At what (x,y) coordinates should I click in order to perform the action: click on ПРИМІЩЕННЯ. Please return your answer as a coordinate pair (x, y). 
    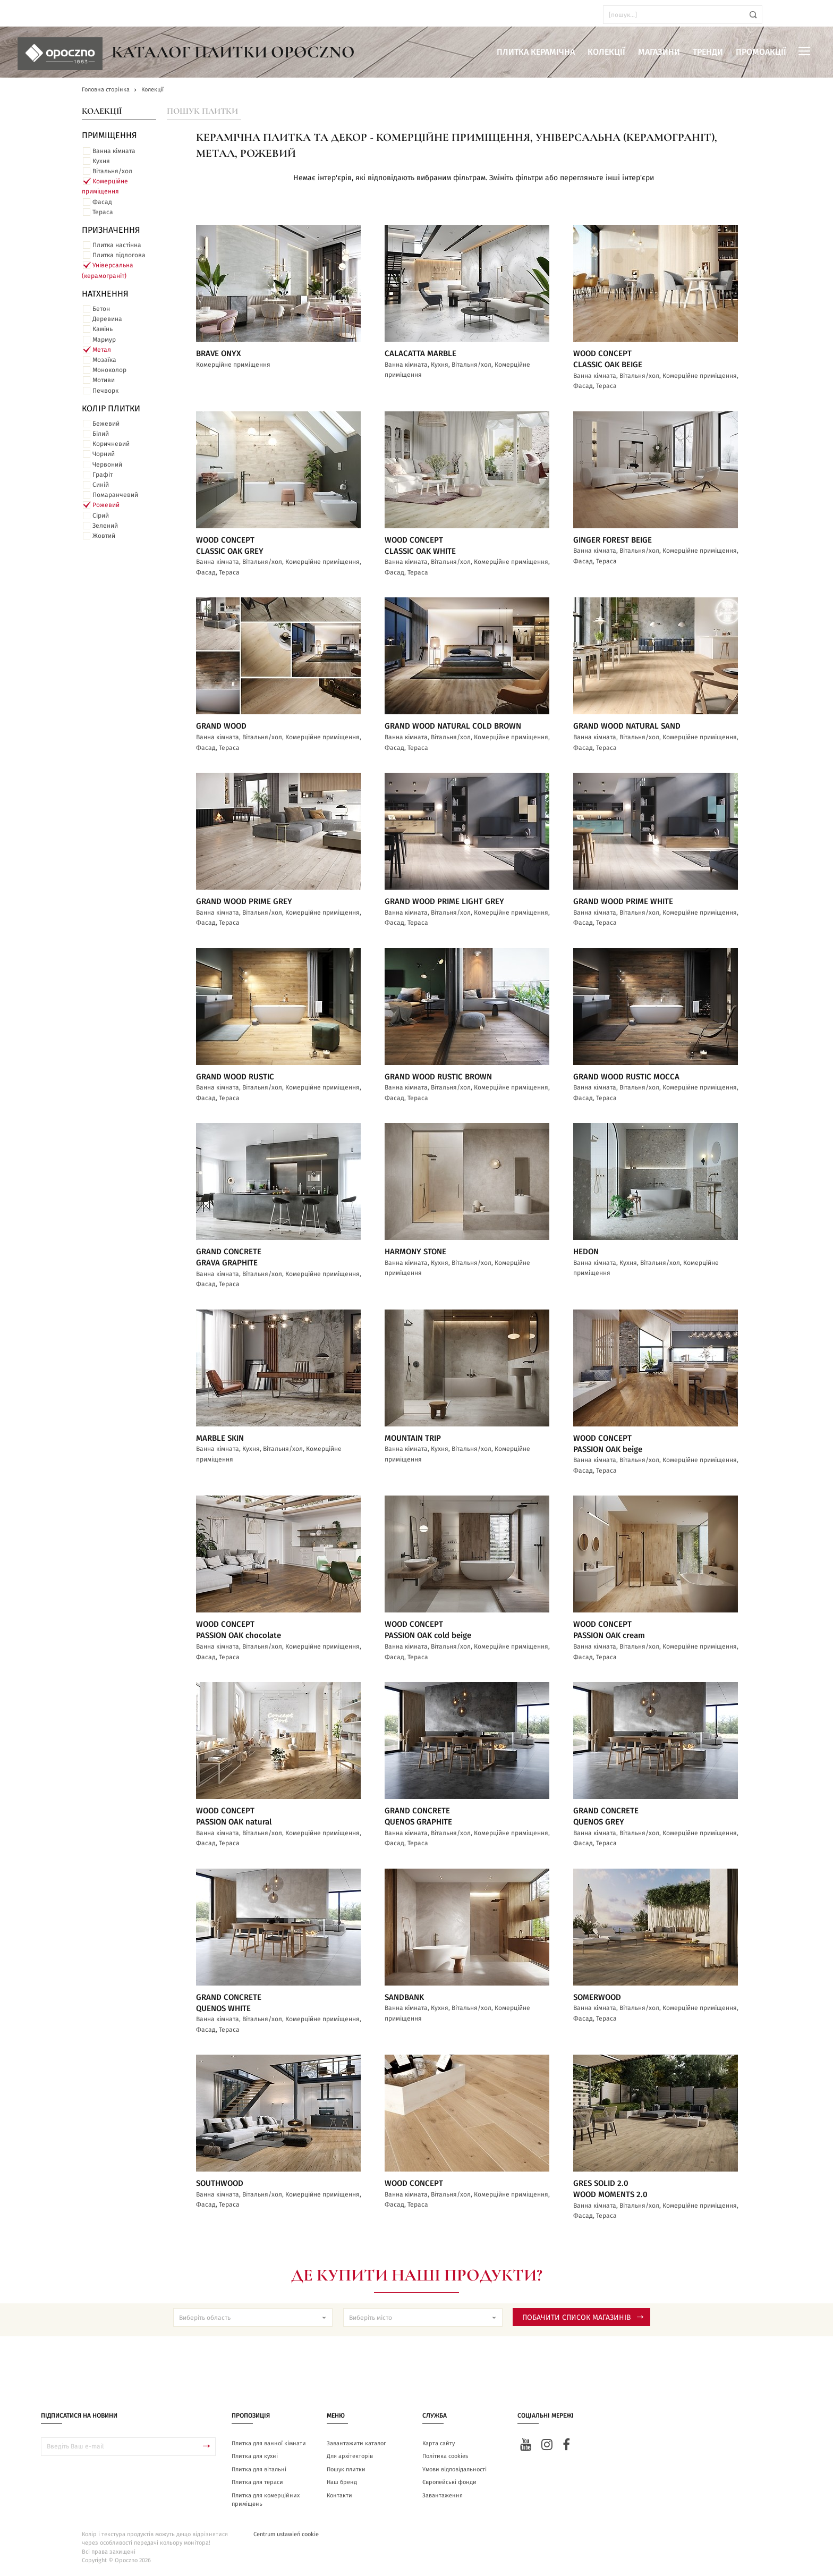
    Looking at the image, I should click on (109, 135).